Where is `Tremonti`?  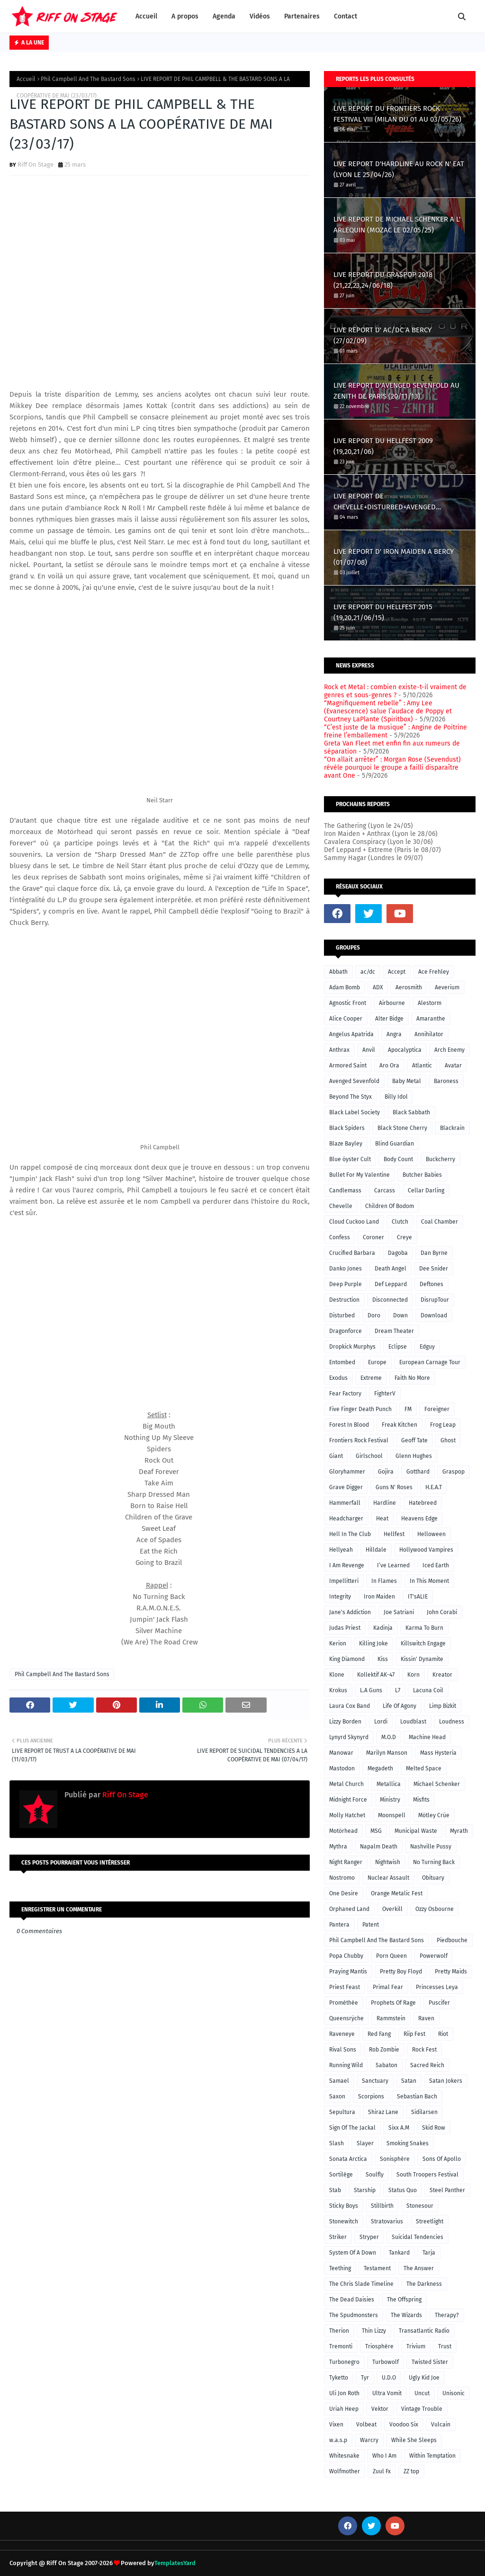
Tremonti is located at coordinates (340, 2346).